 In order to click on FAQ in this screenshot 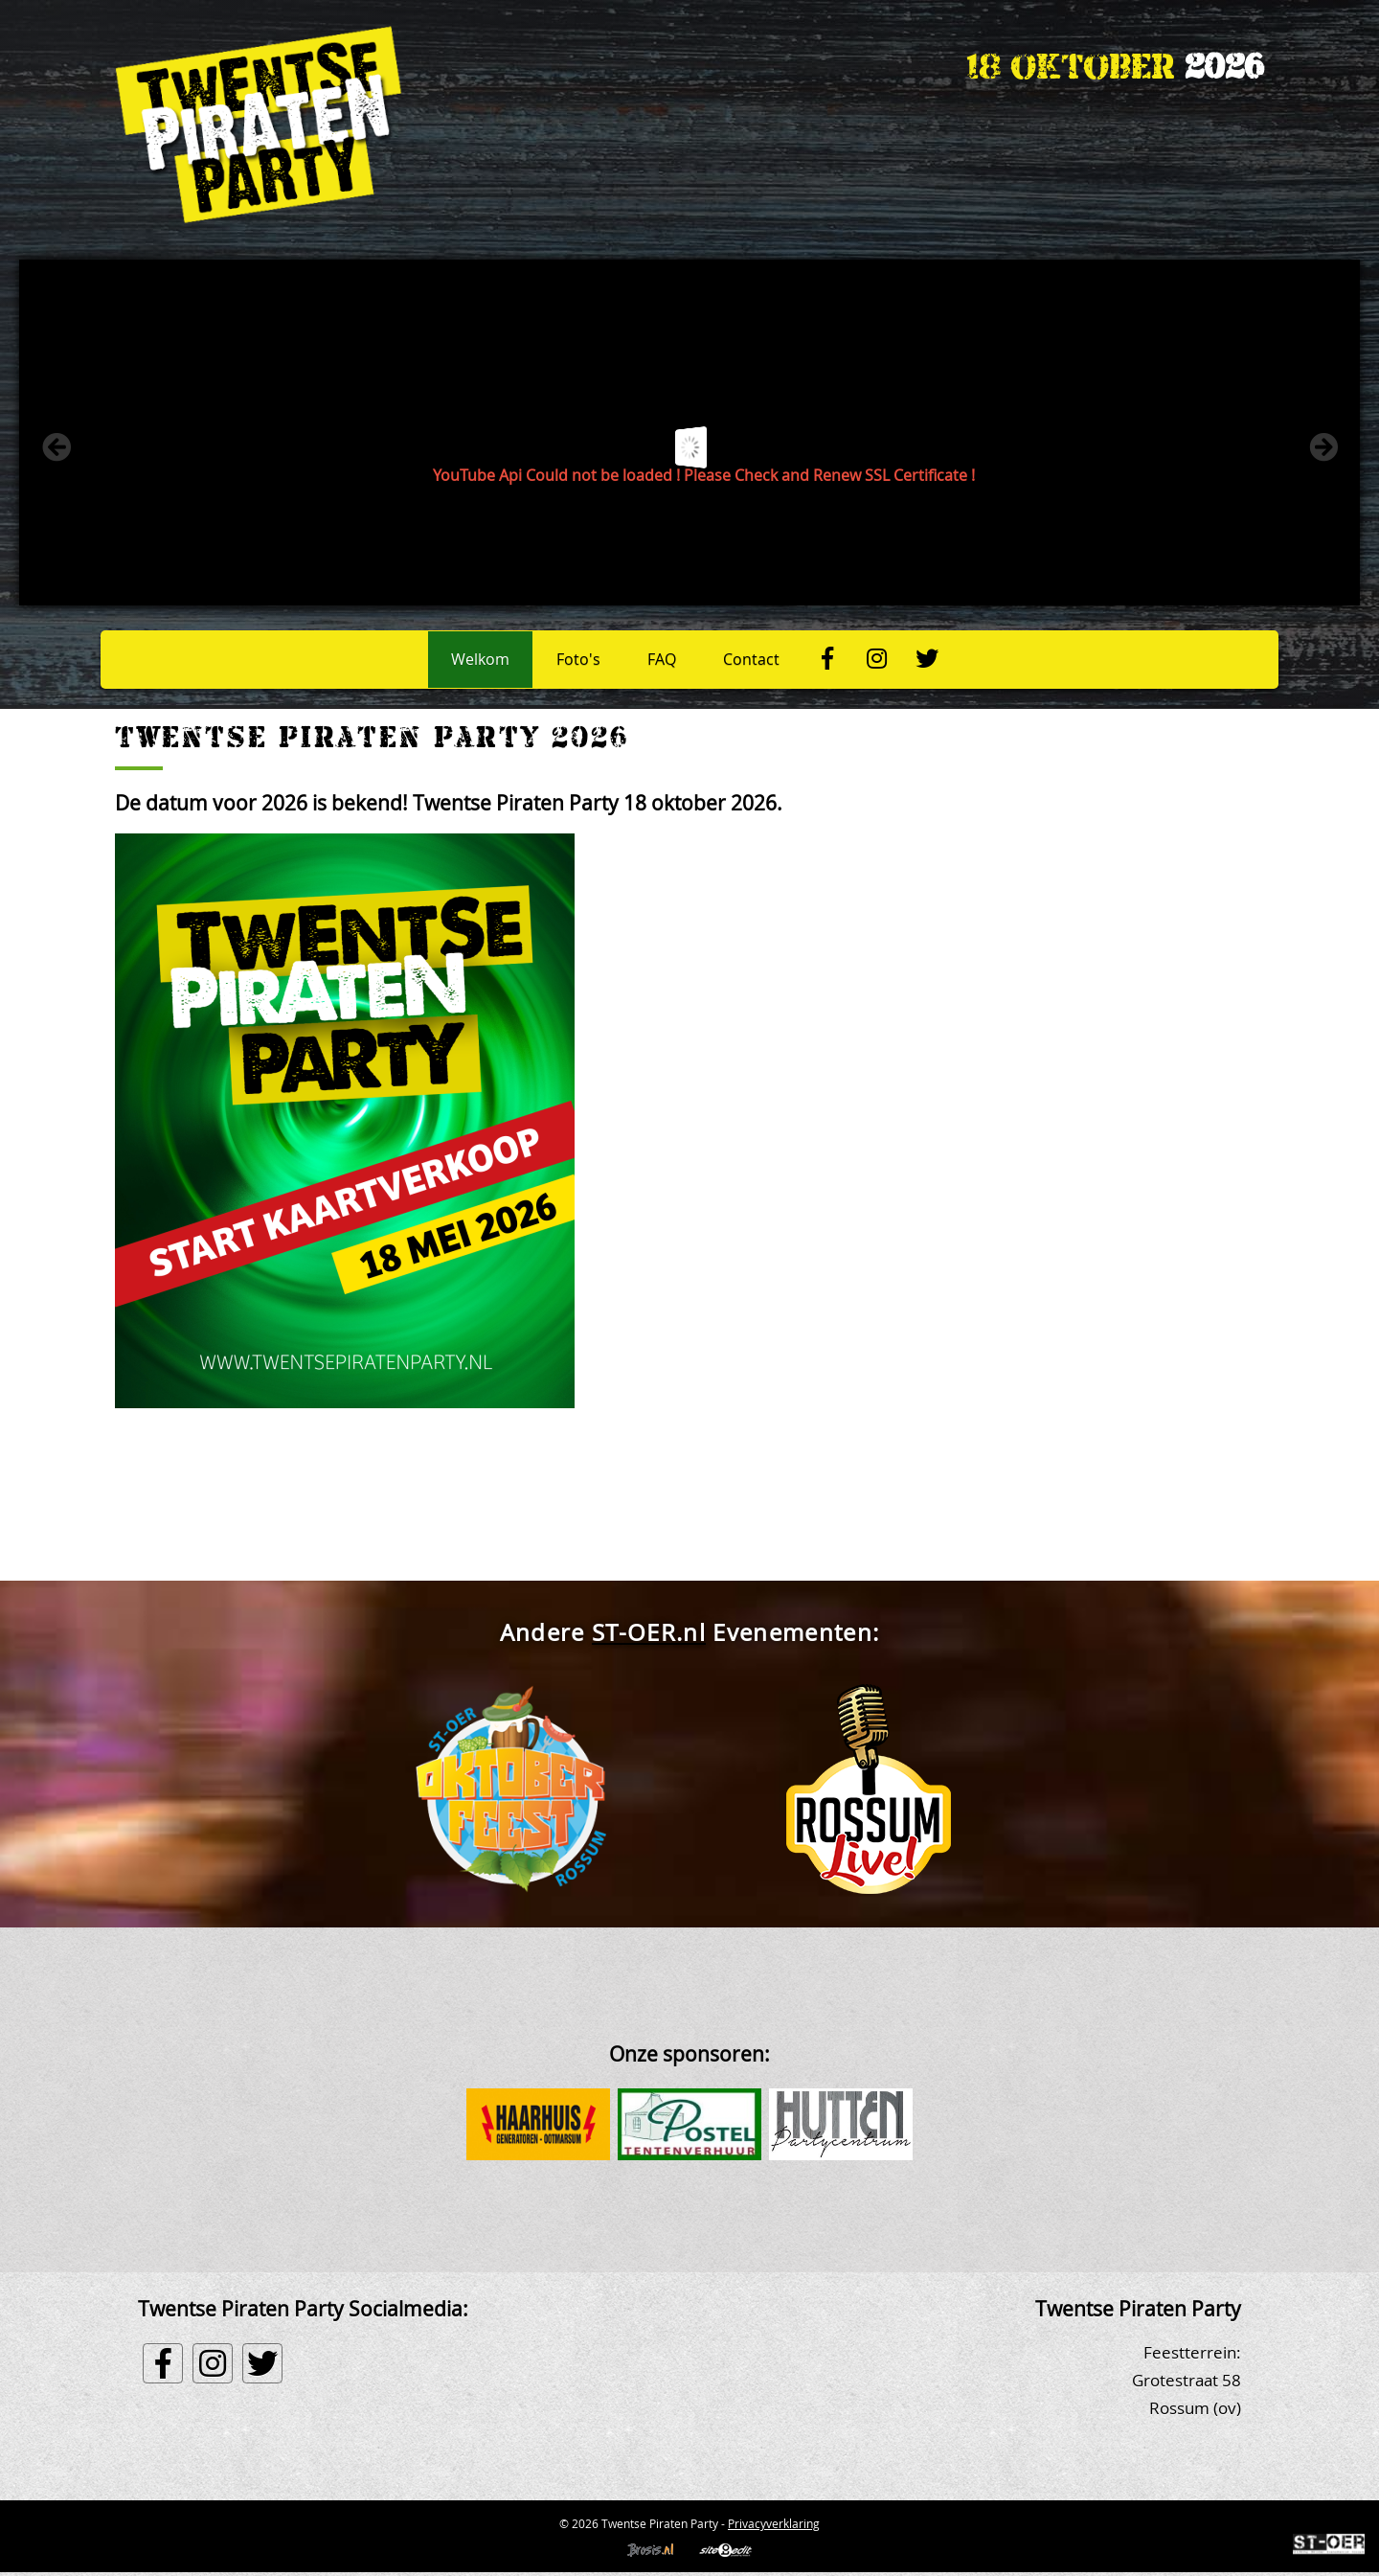, I will do `click(661, 659)`.